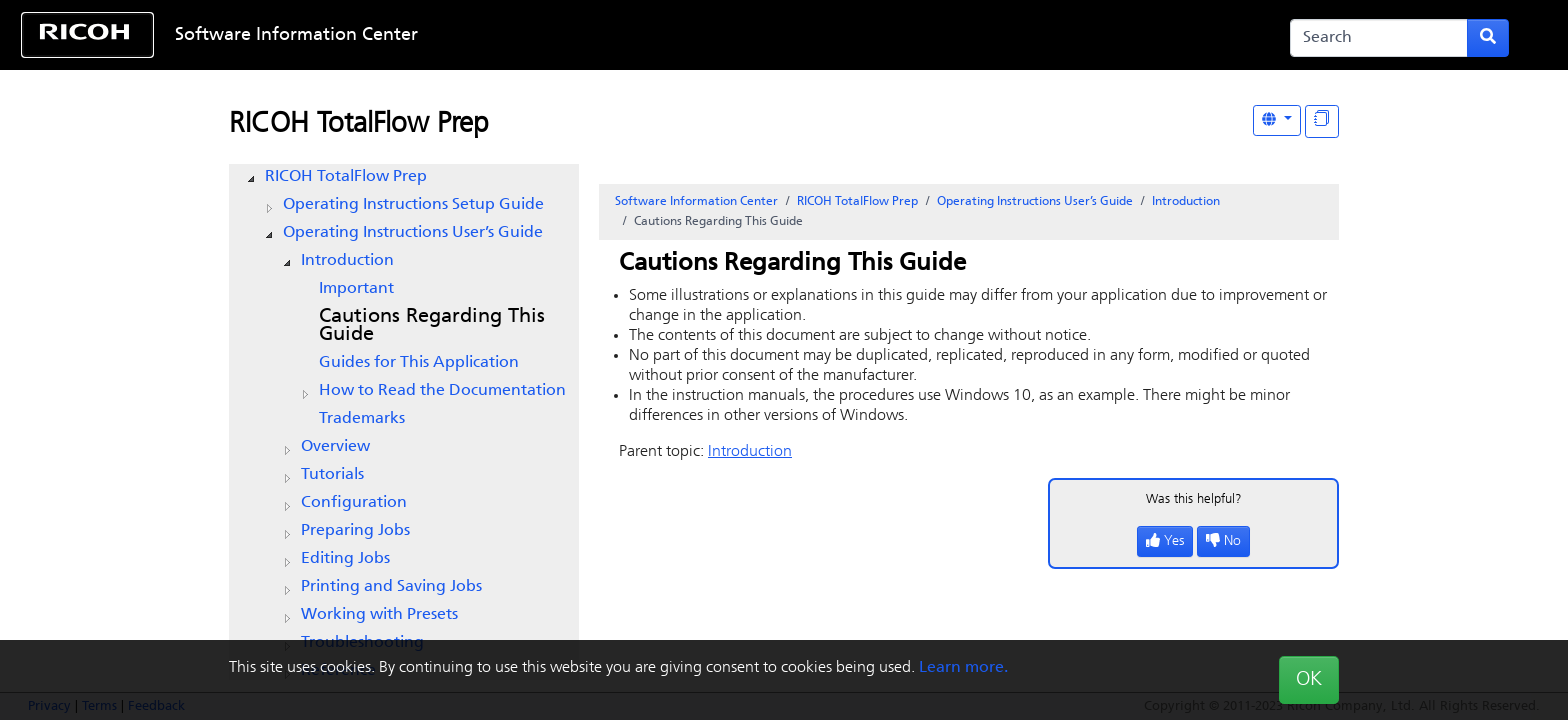  I want to click on Preparing Jobs, so click(355, 531).